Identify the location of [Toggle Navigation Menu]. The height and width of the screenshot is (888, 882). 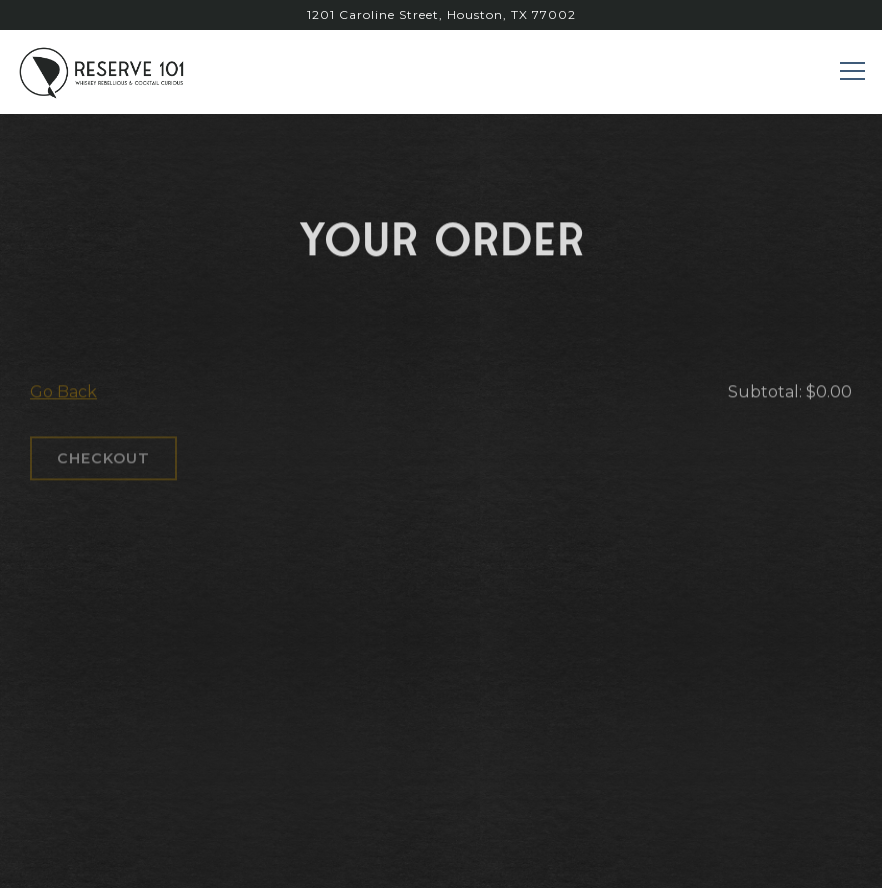
(852, 71).